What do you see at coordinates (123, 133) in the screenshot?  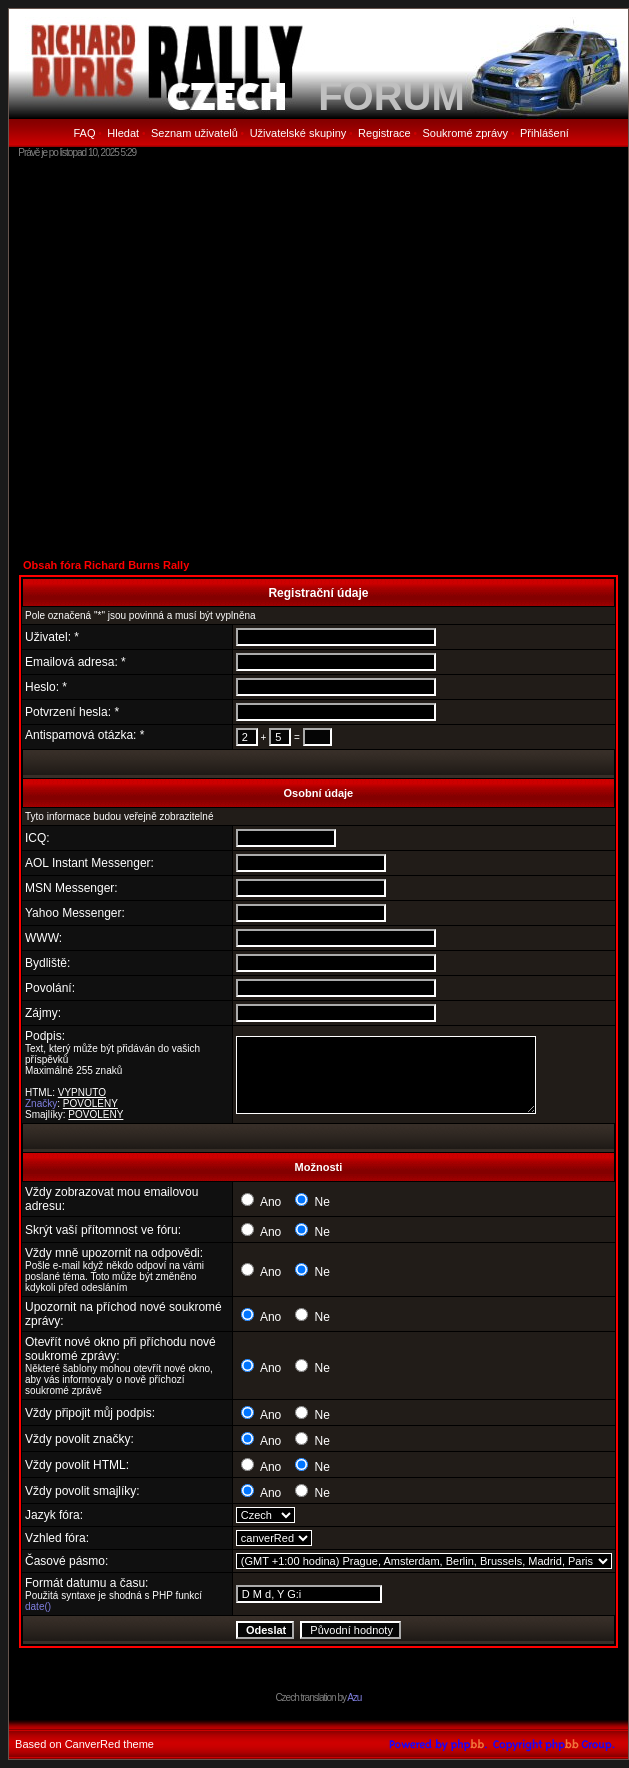 I see `Hledat` at bounding box center [123, 133].